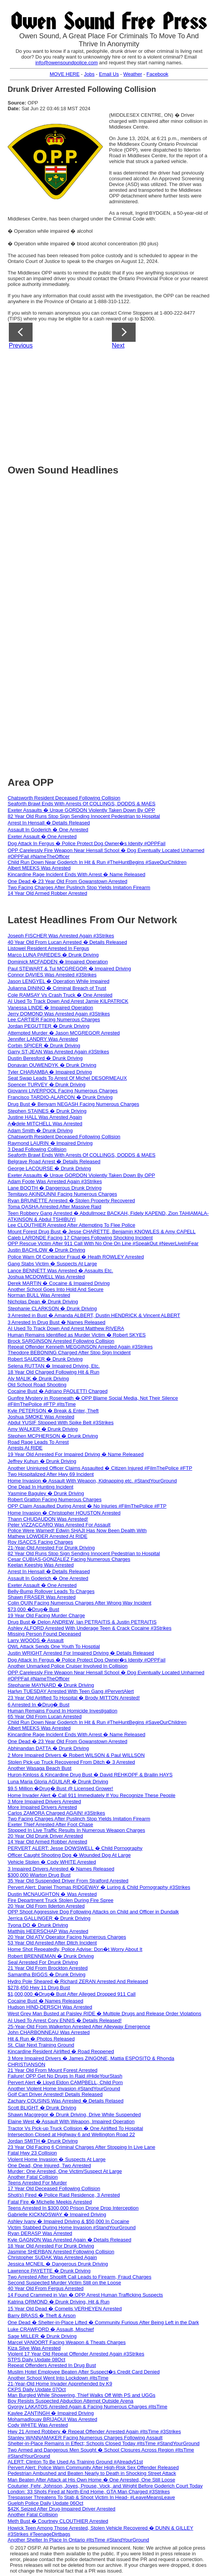  Describe the element at coordinates (91, 2480) in the screenshot. I see `Man Beaten After Attack at His Own Home � One Arrested, One Still Loose` at that location.